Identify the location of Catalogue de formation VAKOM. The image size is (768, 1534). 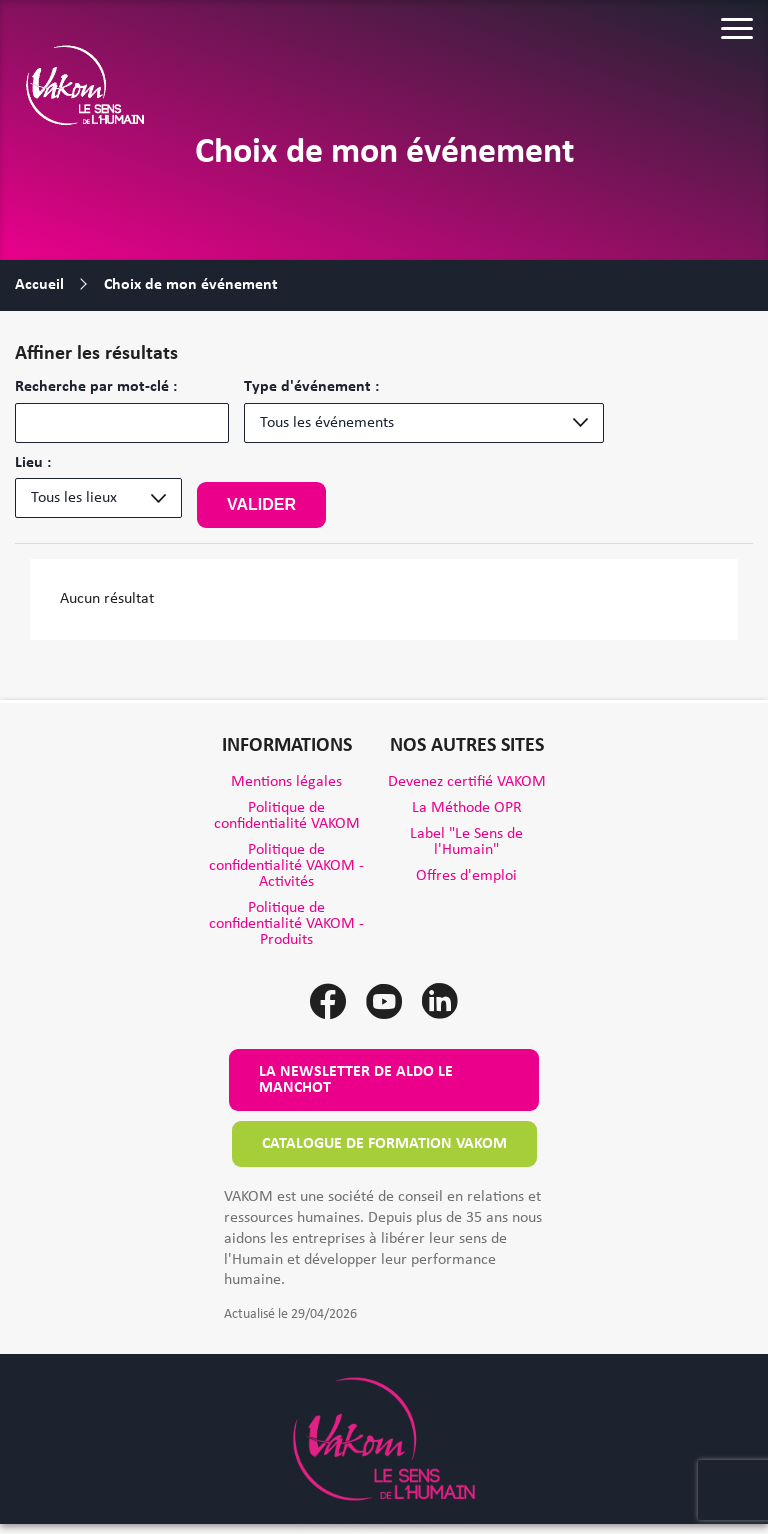
(384, 1144).